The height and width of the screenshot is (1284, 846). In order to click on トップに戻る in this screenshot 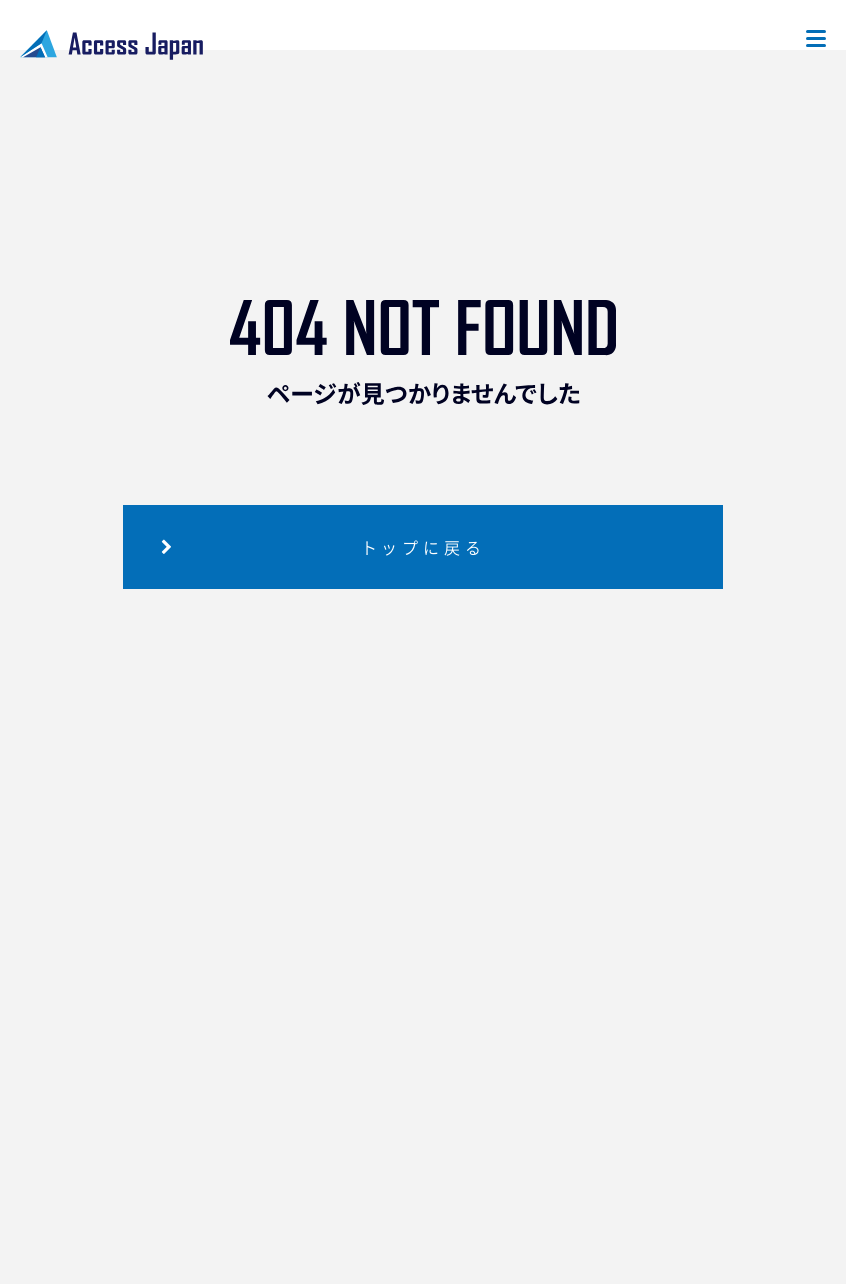, I will do `click(423, 547)`.